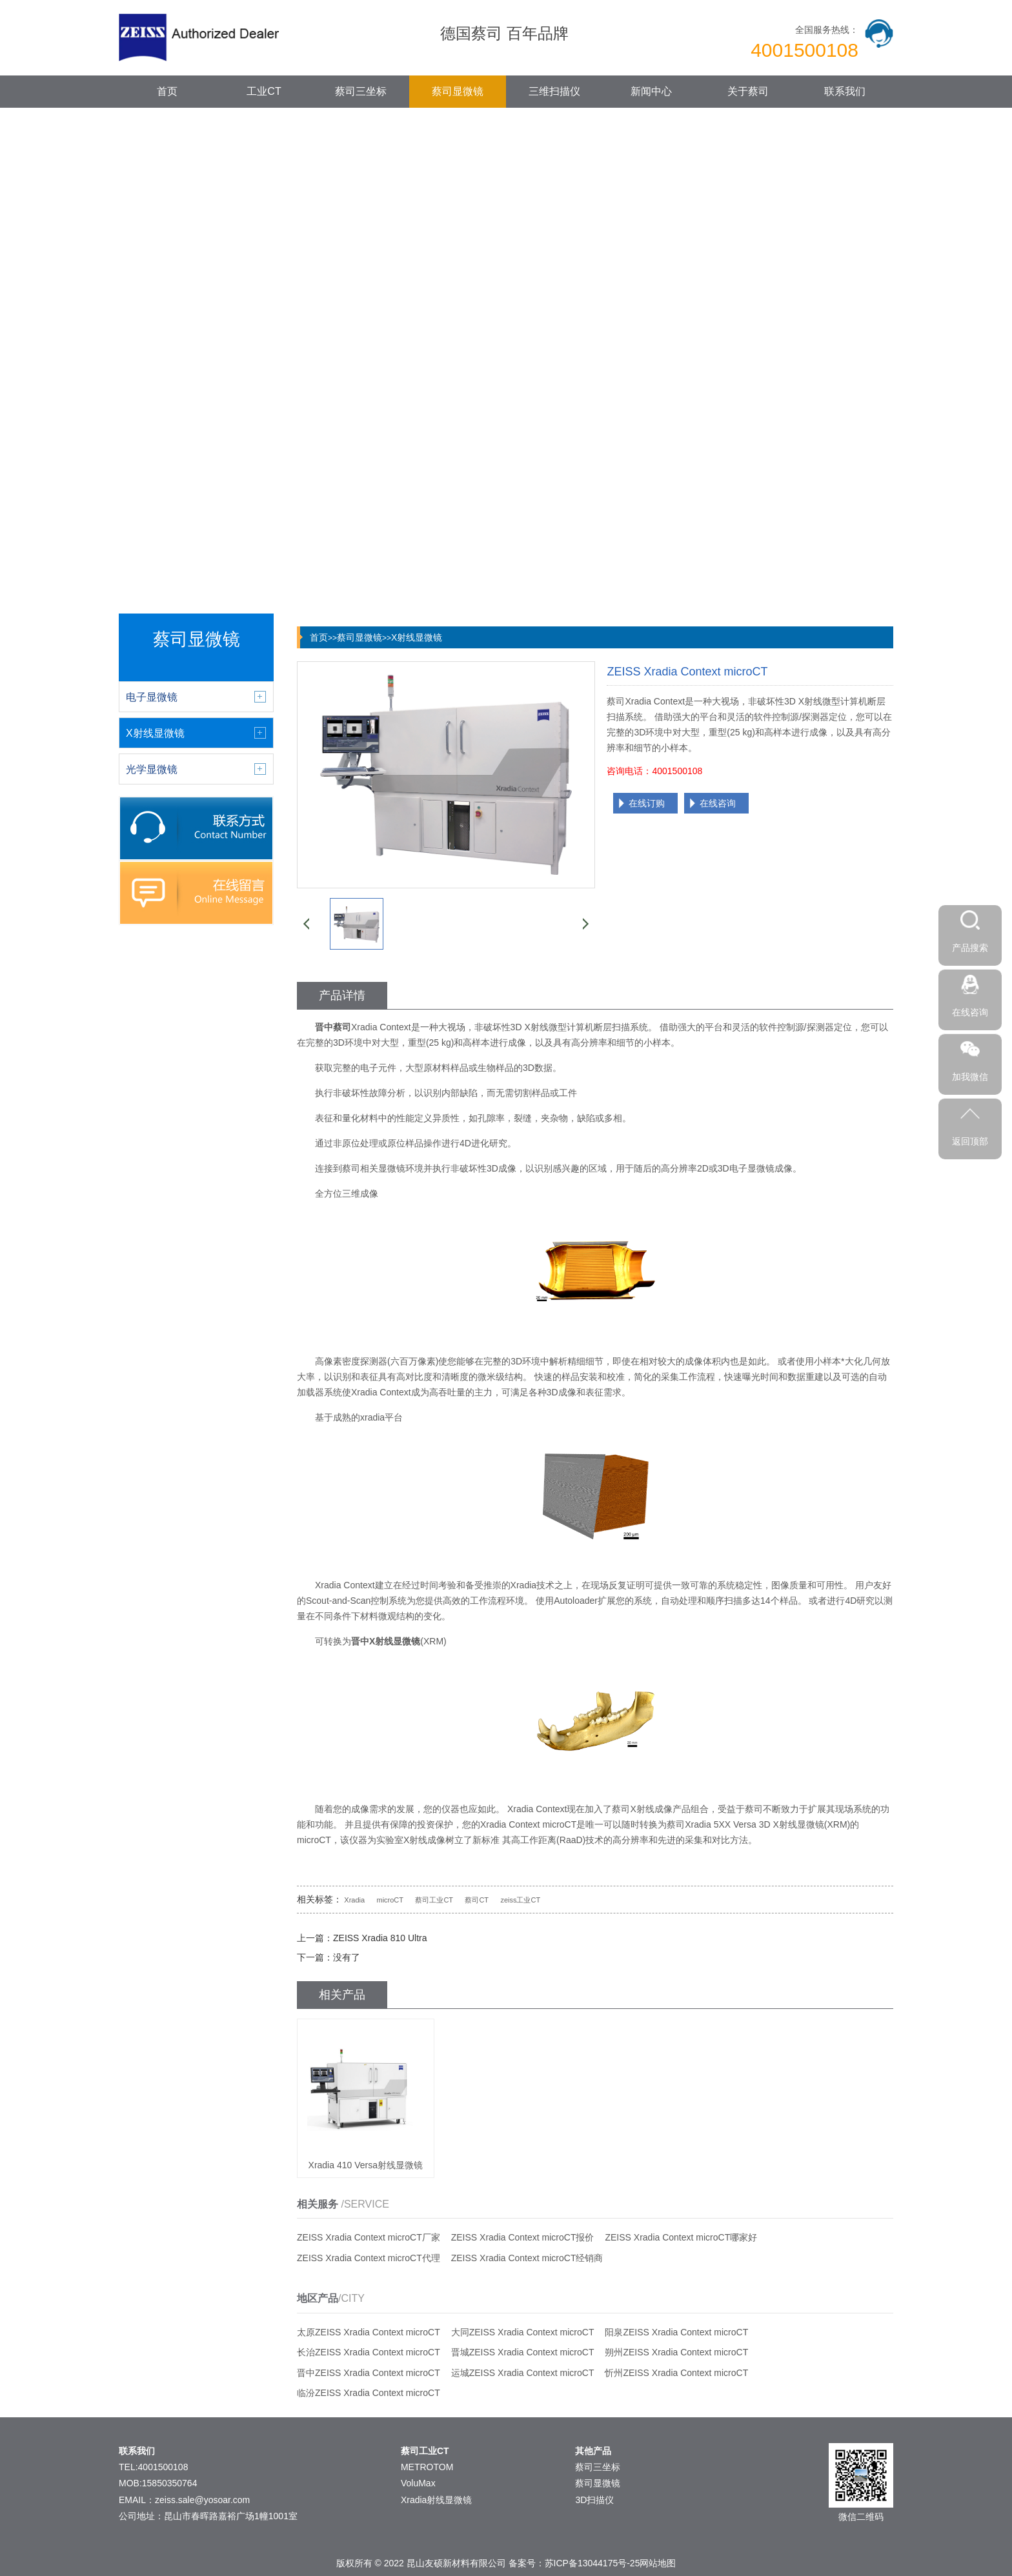 The height and width of the screenshot is (2576, 1012). I want to click on 大同ZEISS Xradia Context microCT, so click(522, 2332).